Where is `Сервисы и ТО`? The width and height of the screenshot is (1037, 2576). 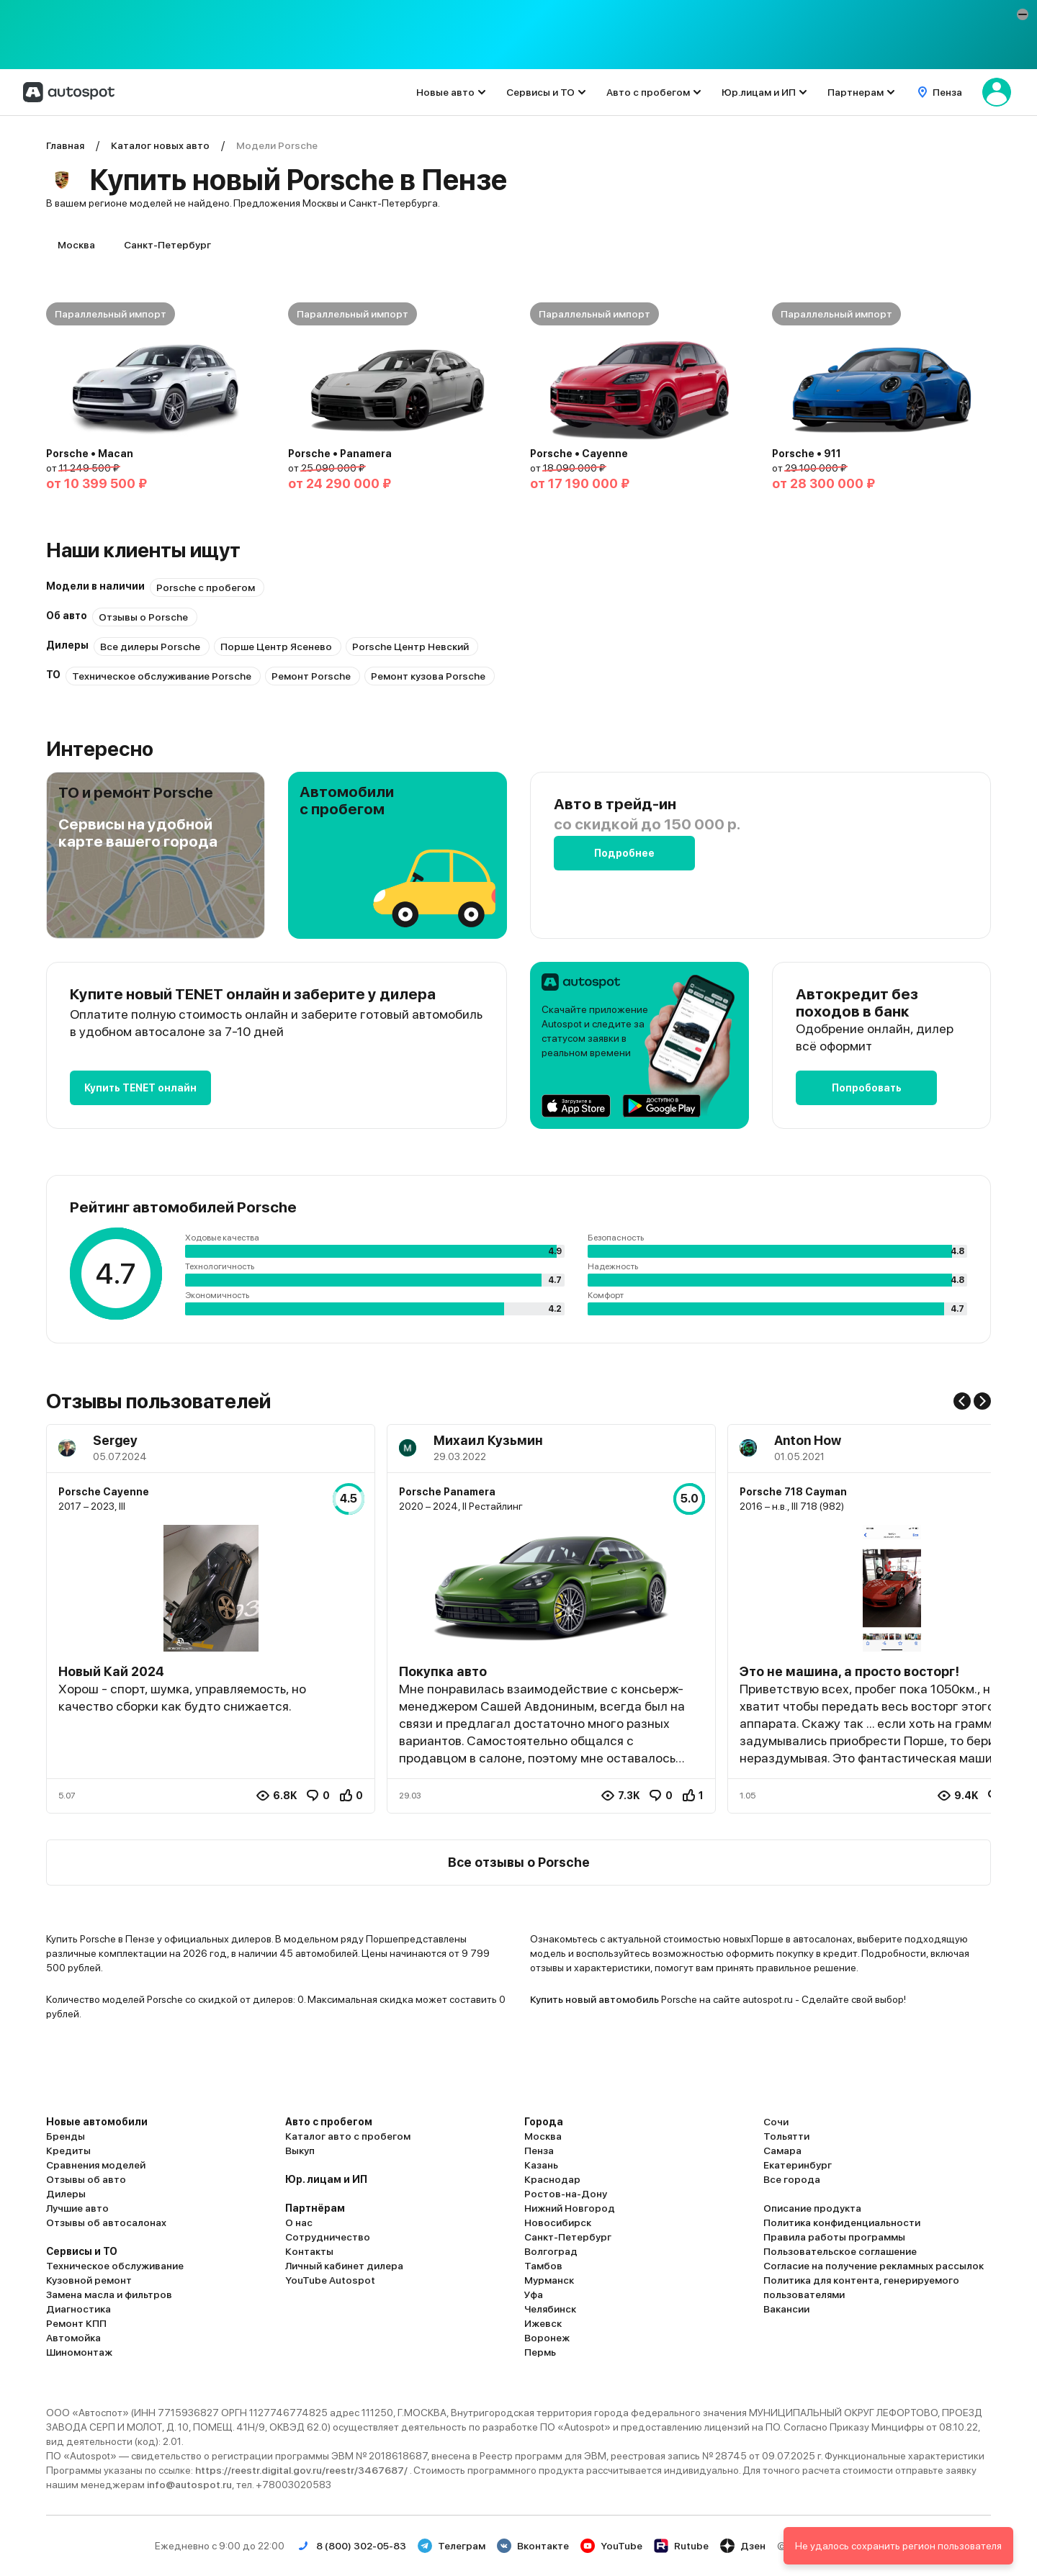 Сервисы и ТО is located at coordinates (540, 92).